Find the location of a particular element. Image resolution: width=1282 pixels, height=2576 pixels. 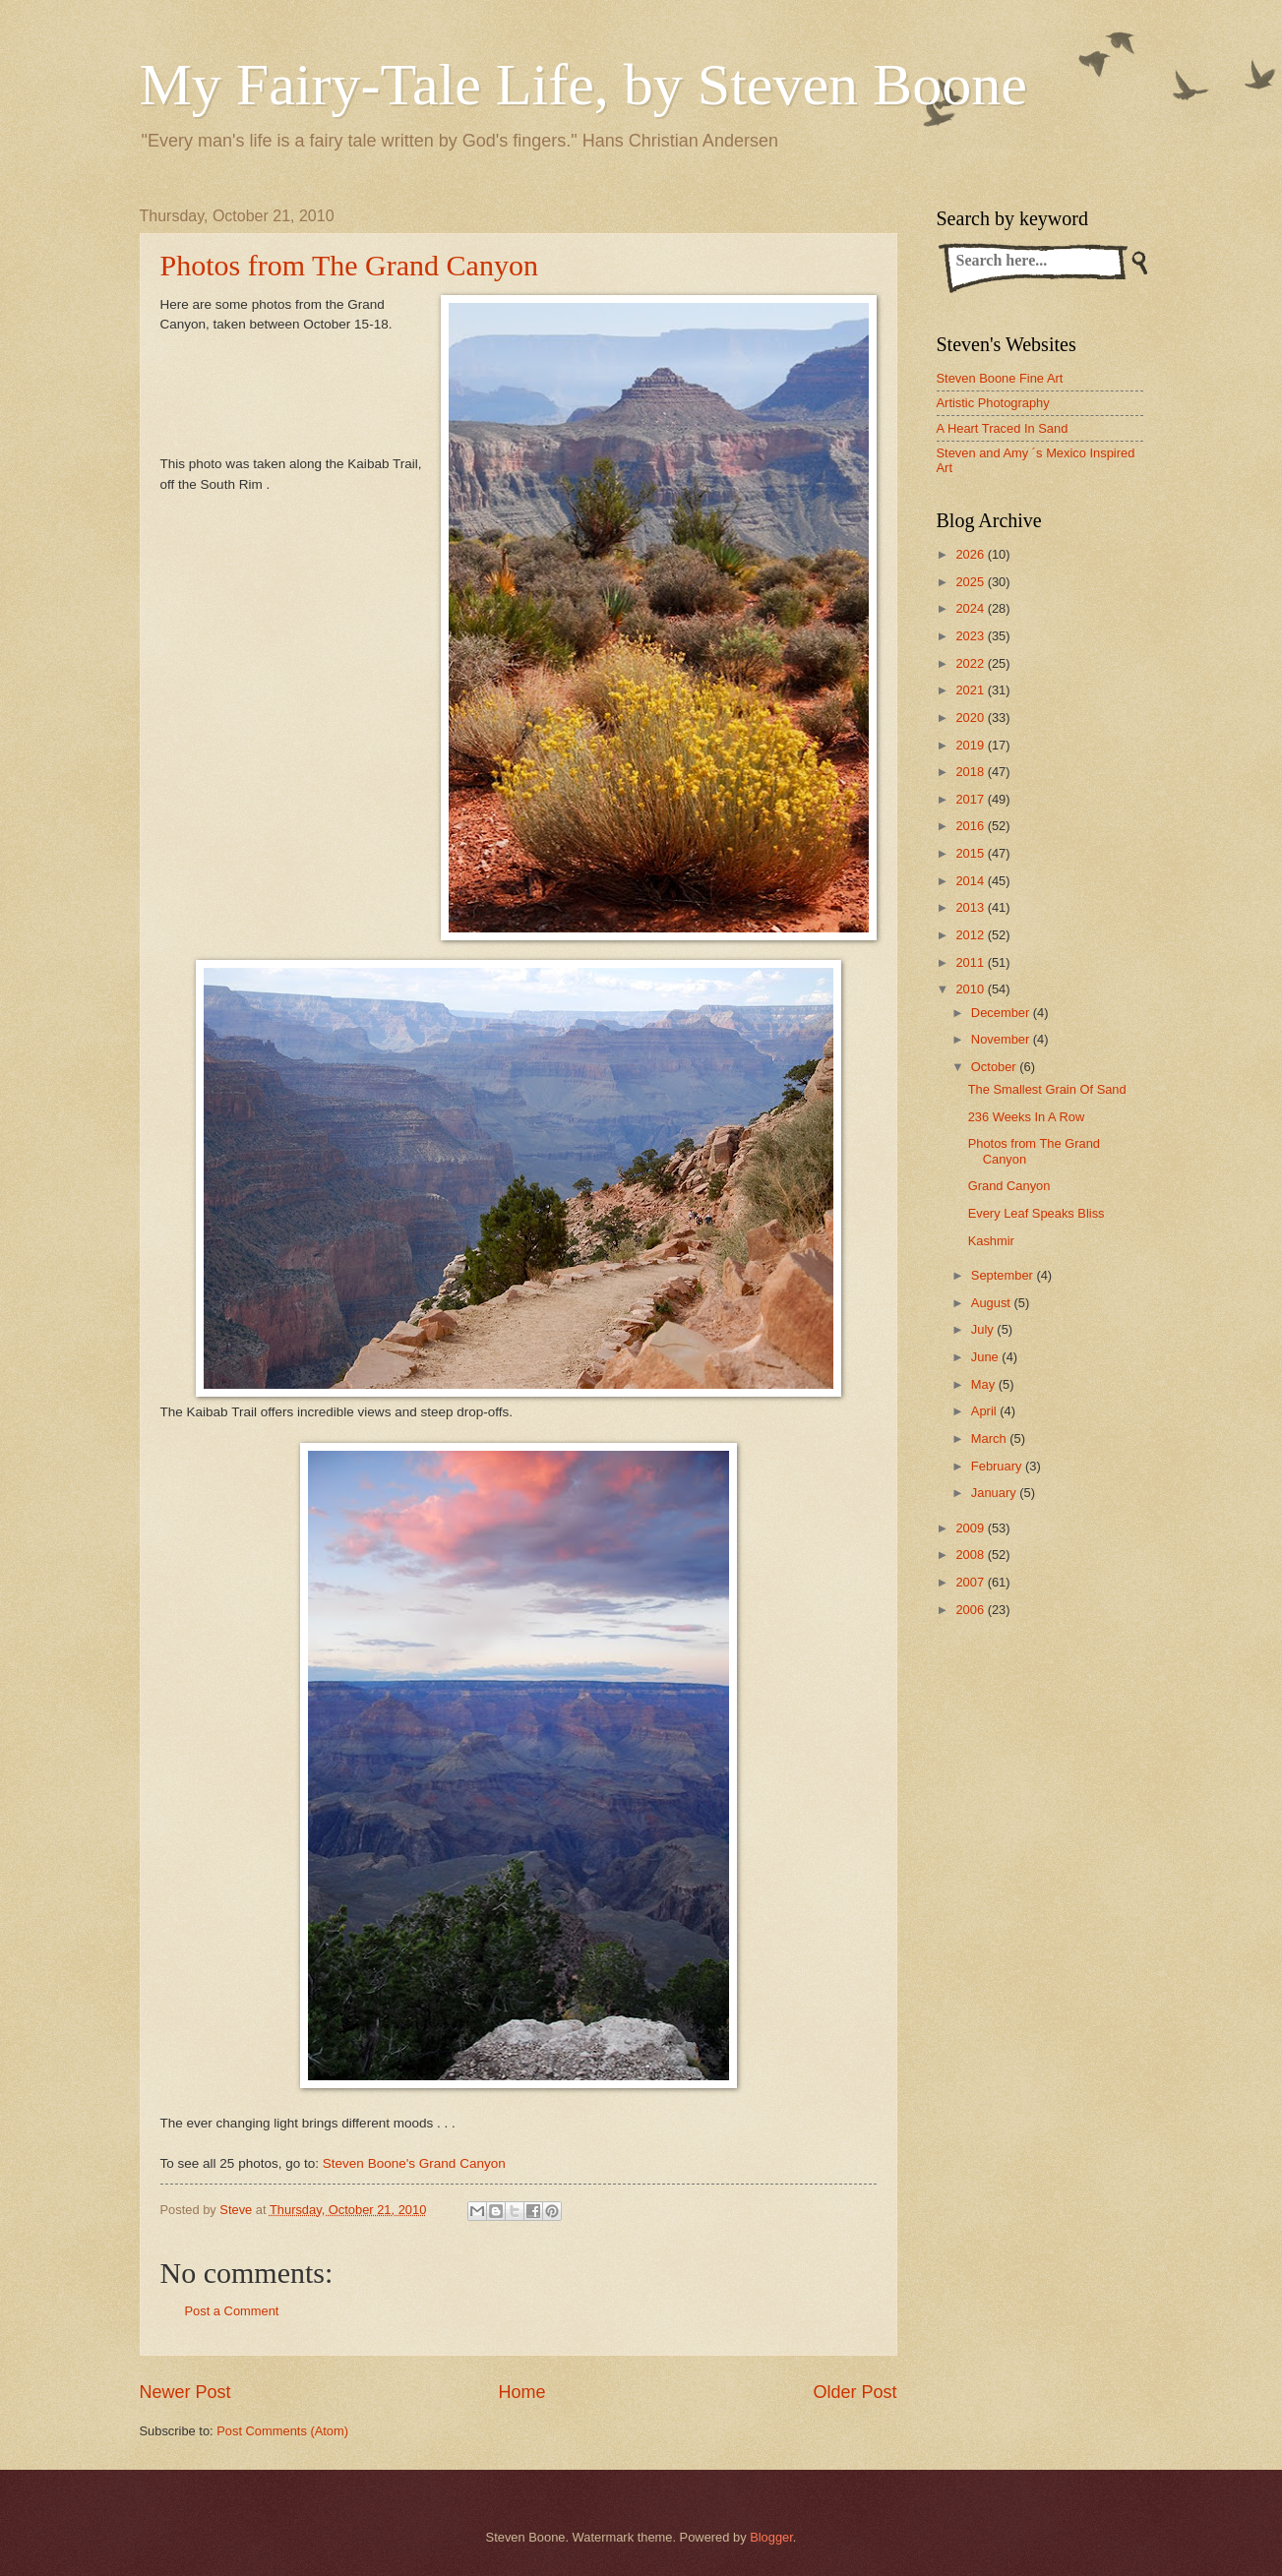

2016 is located at coordinates (971, 825).